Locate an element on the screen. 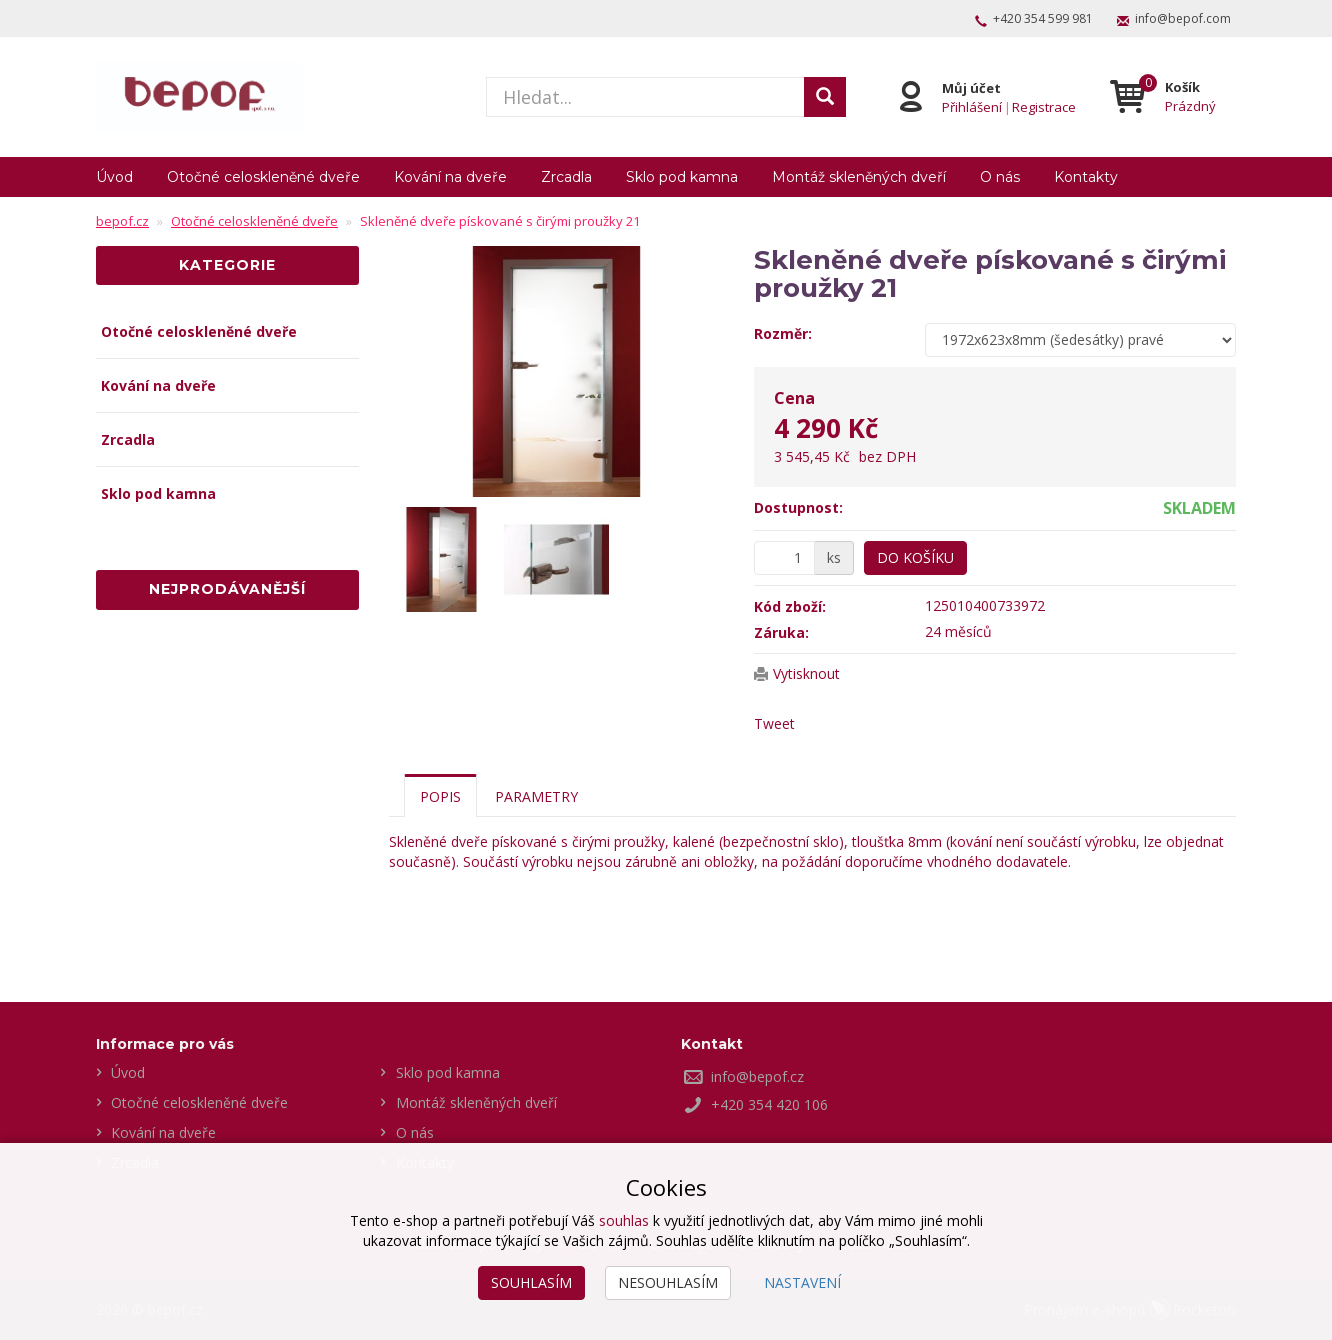 This screenshot has height=1340, width=1332. Nesouhlasím is located at coordinates (668, 1282).